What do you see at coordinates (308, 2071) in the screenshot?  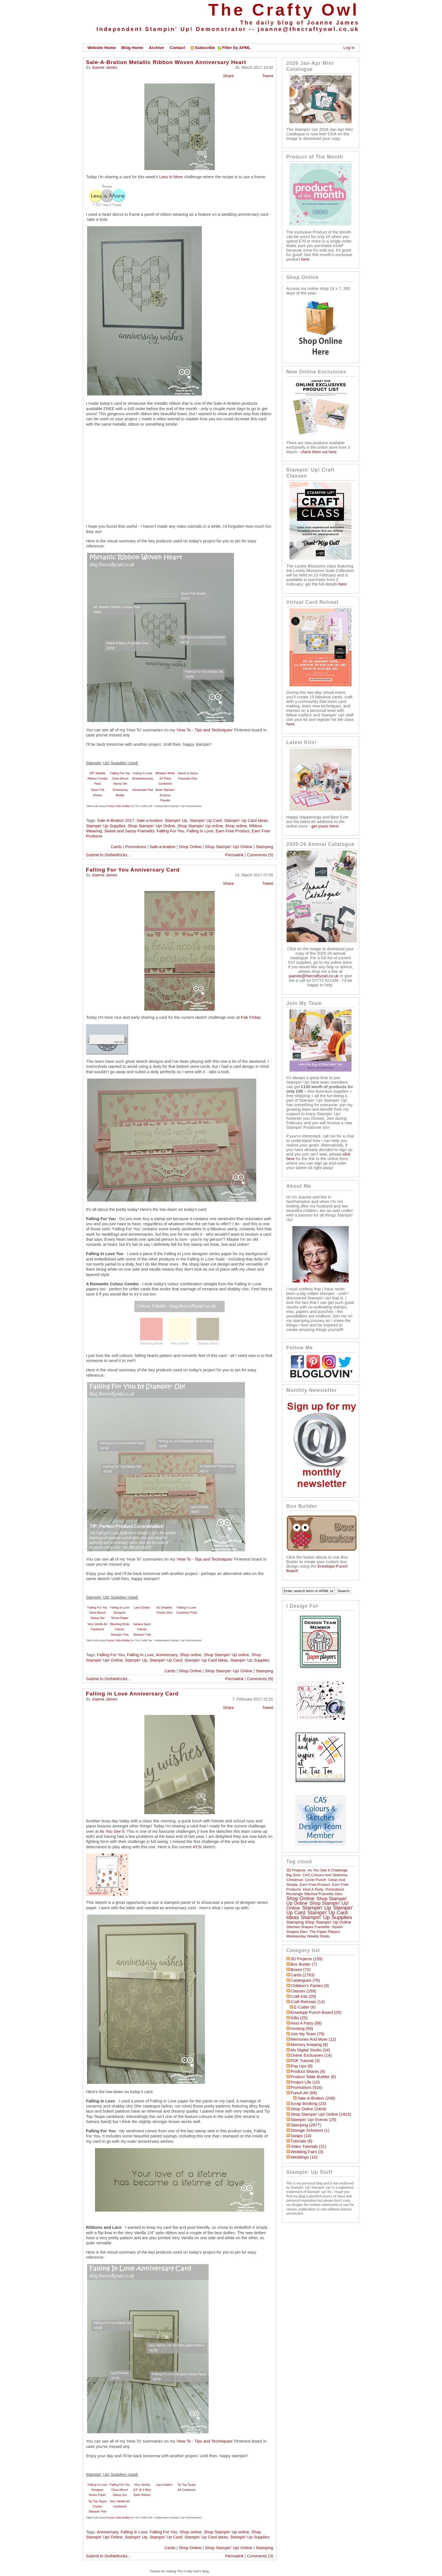 I see `Product Shares (8)` at bounding box center [308, 2071].